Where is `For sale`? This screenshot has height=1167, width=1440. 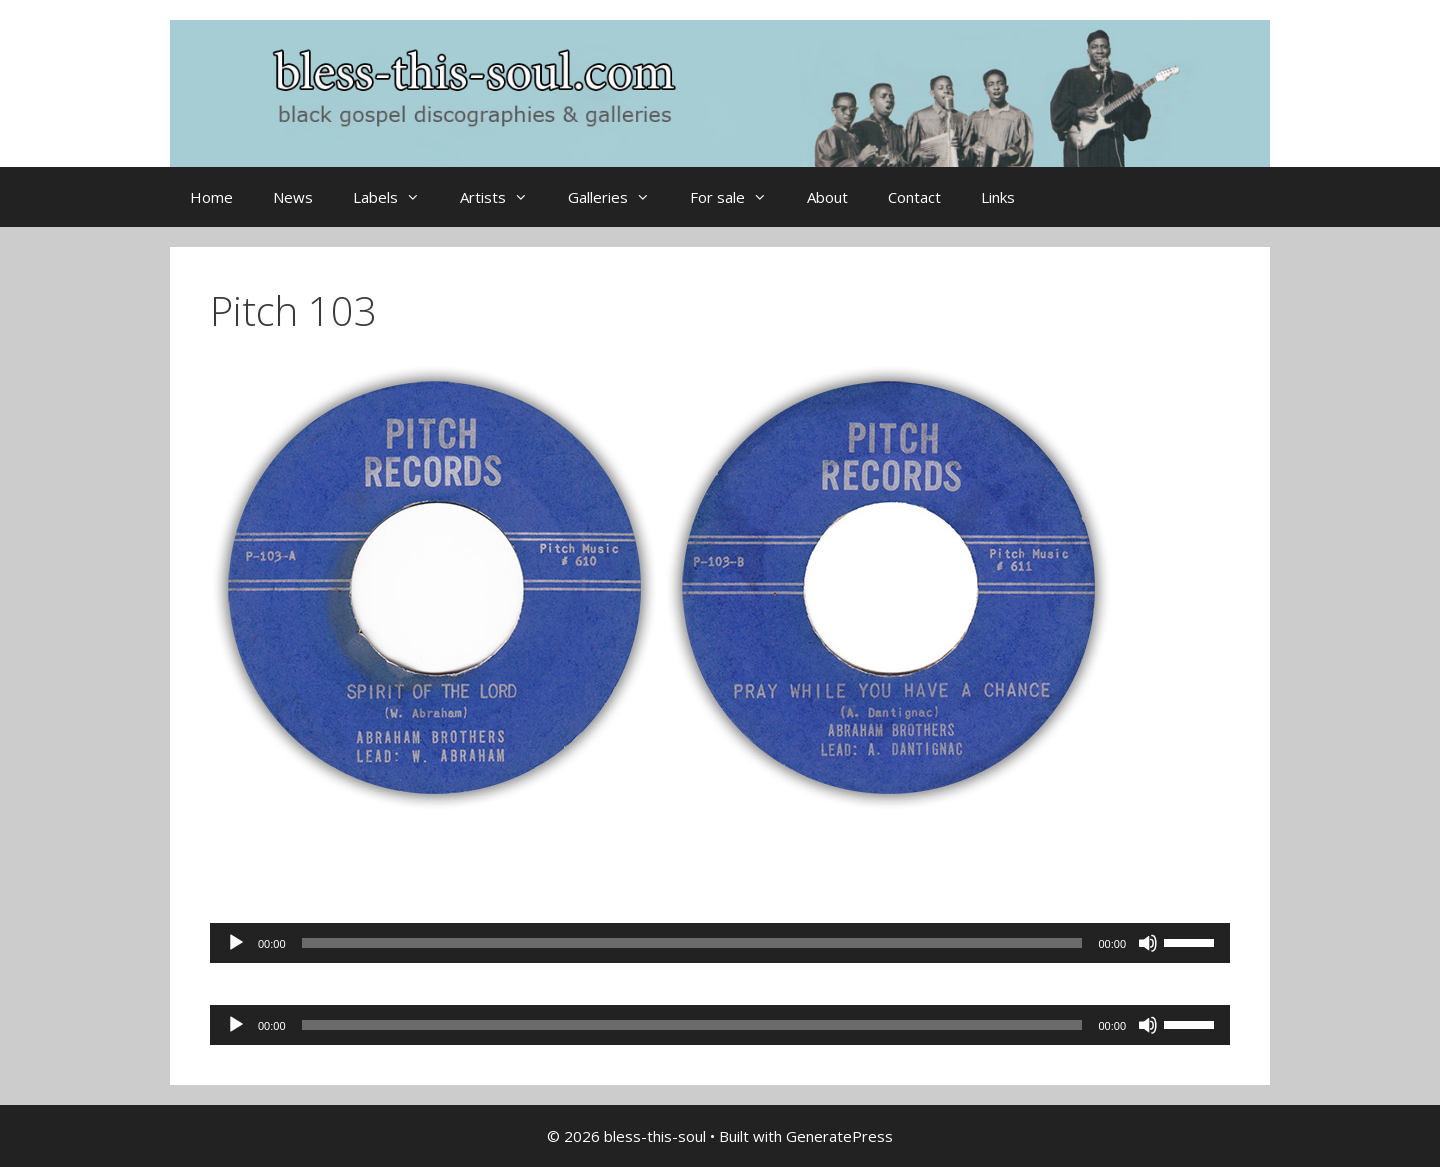 For sale is located at coordinates (738, 197).